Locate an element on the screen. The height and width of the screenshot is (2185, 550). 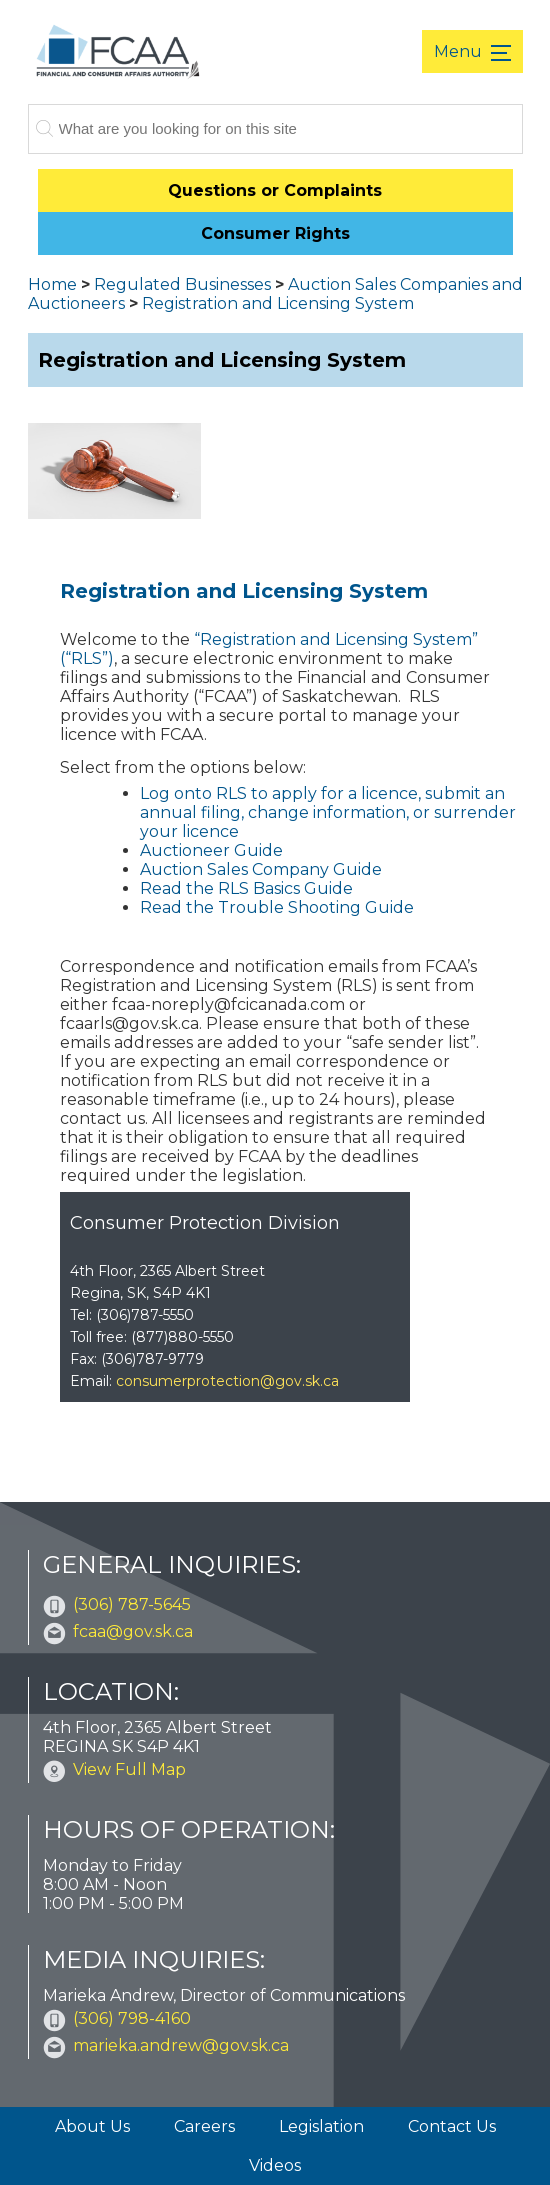
Read the Trouble Shooting Guide is located at coordinates (277, 907).